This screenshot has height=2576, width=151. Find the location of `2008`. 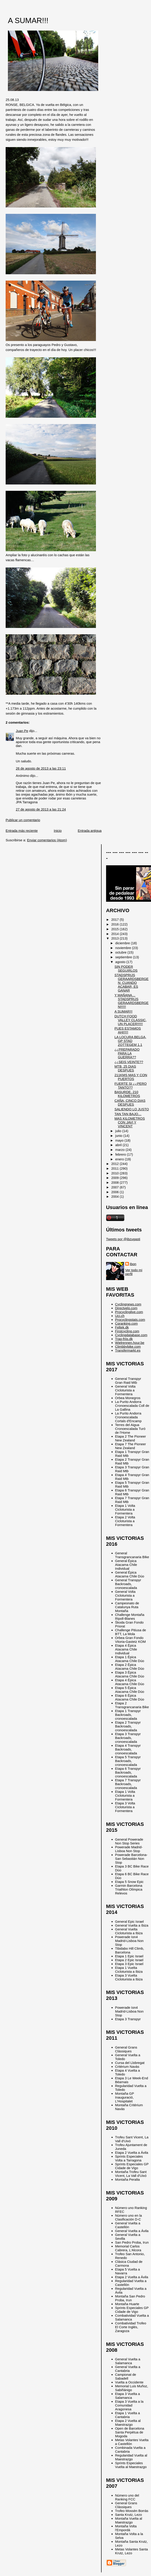

2008 is located at coordinates (115, 1182).